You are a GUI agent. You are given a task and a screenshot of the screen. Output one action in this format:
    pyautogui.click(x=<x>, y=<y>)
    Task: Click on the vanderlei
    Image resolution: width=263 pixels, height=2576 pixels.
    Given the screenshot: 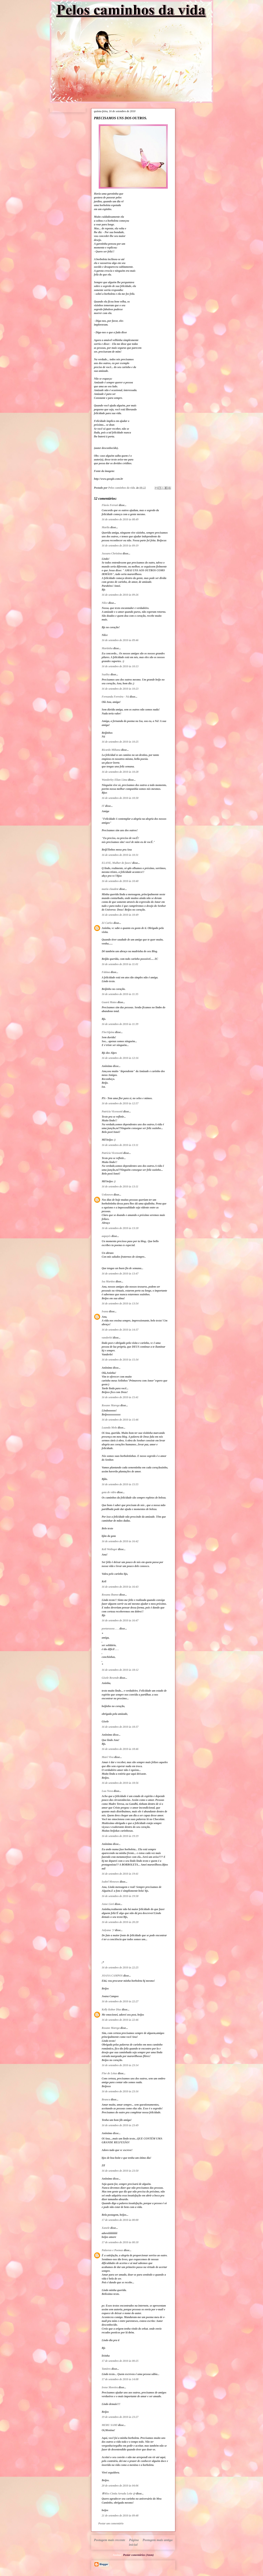 What is the action you would take?
    pyautogui.click(x=107, y=1337)
    